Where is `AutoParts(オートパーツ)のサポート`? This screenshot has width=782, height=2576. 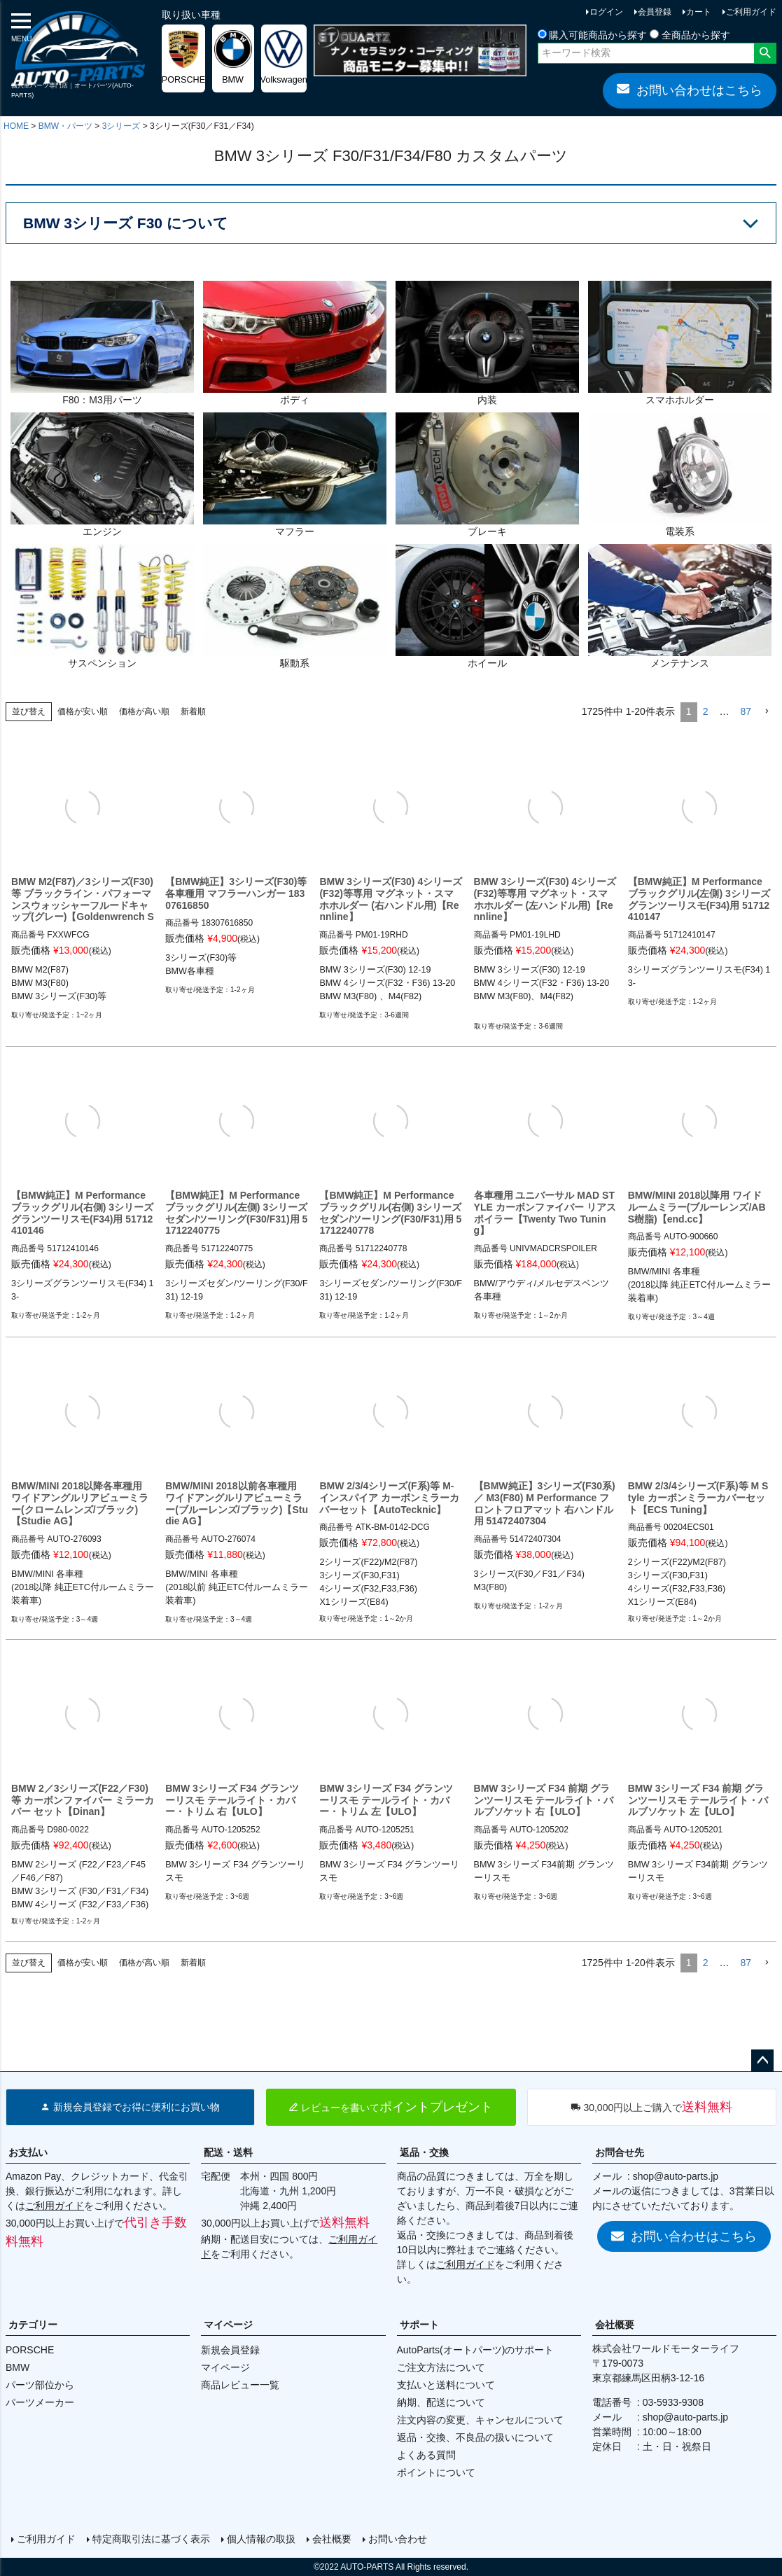 AutoParts(オートパーツ)のサポート is located at coordinates (475, 2349).